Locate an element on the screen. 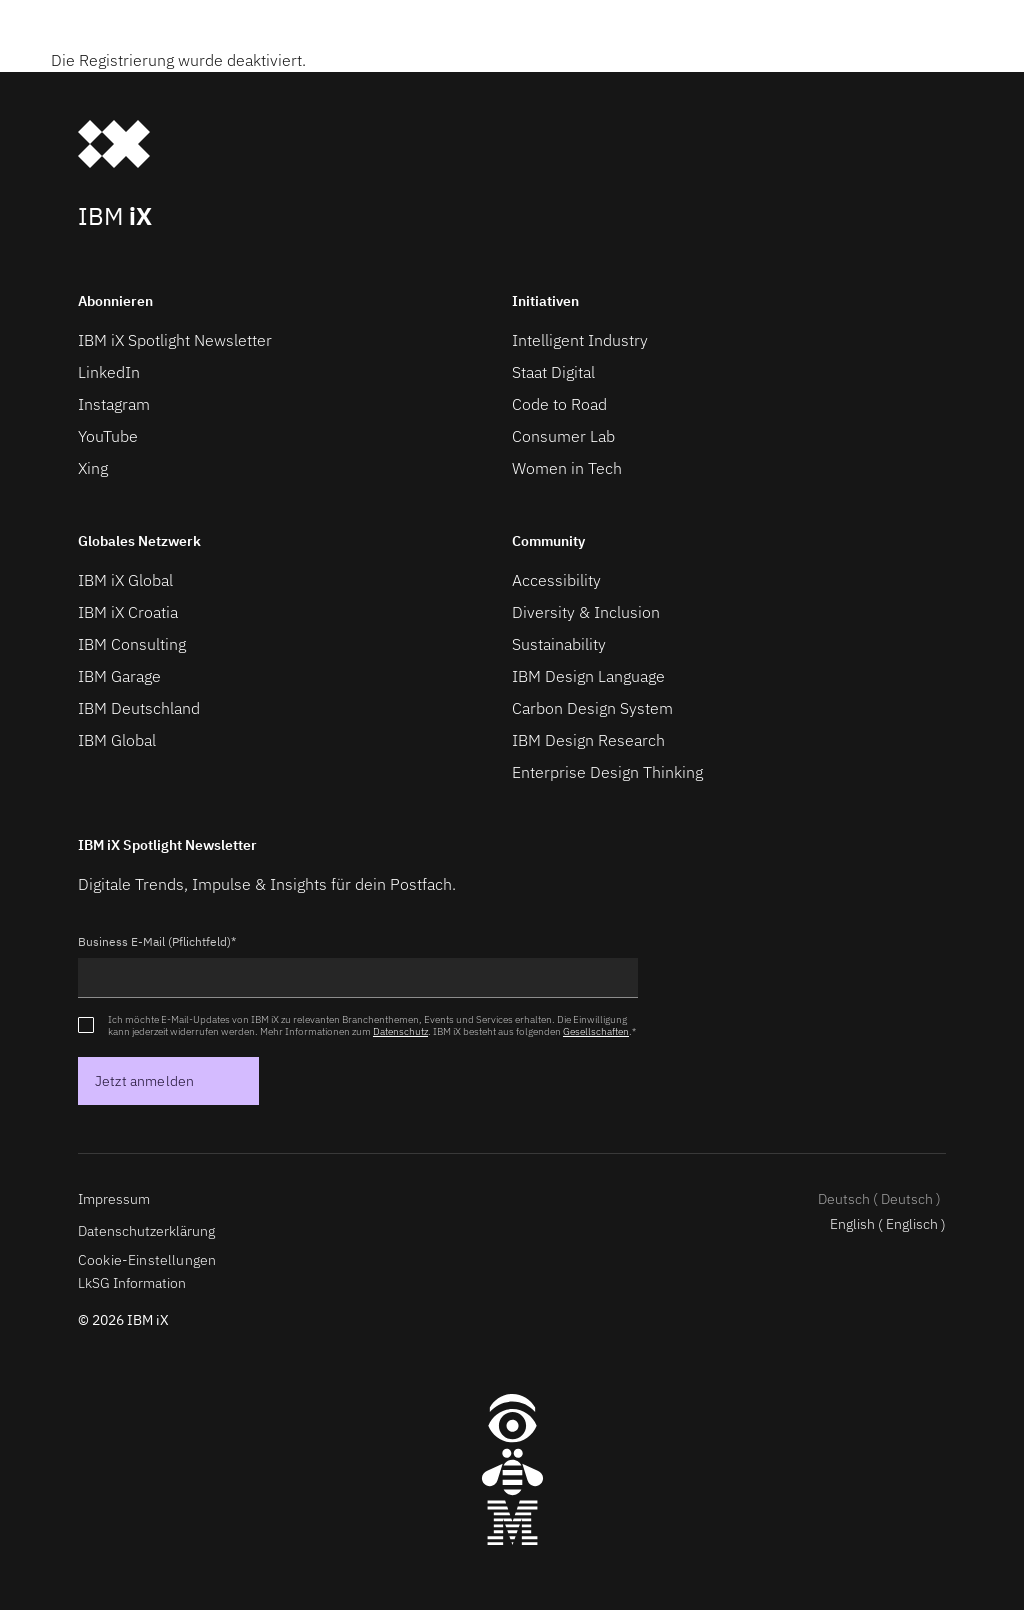 This screenshot has height=1610, width=1024. Instagram is located at coordinates (114, 404).